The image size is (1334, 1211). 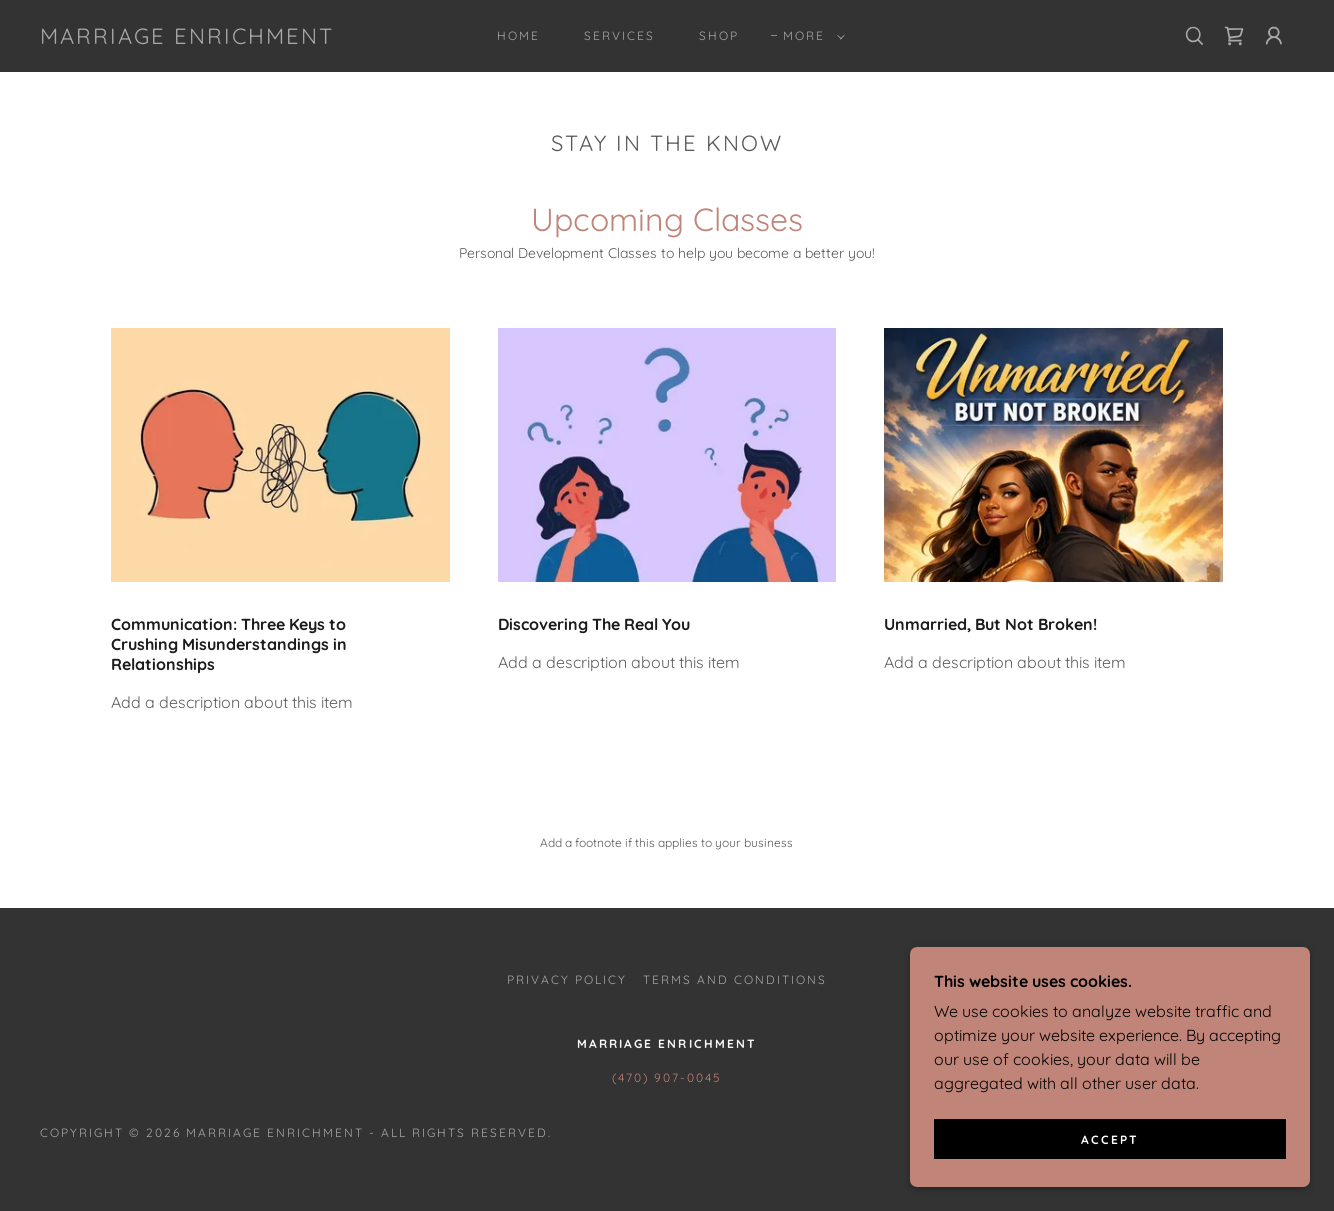 What do you see at coordinates (810, 36) in the screenshot?
I see `[button]` at bounding box center [810, 36].